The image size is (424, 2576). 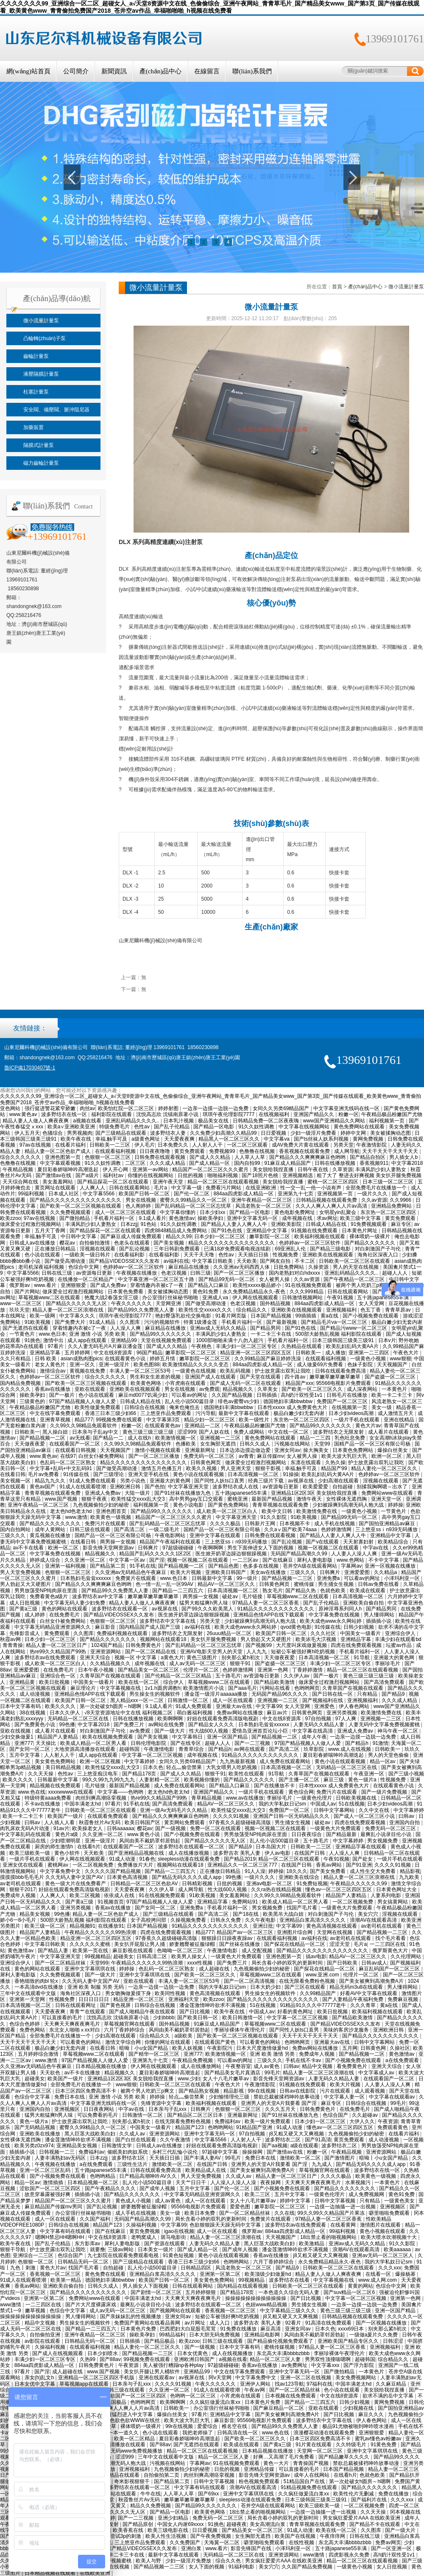 What do you see at coordinates (61, 1706) in the screenshot?
I see `欧美久久久久` at bounding box center [61, 1706].